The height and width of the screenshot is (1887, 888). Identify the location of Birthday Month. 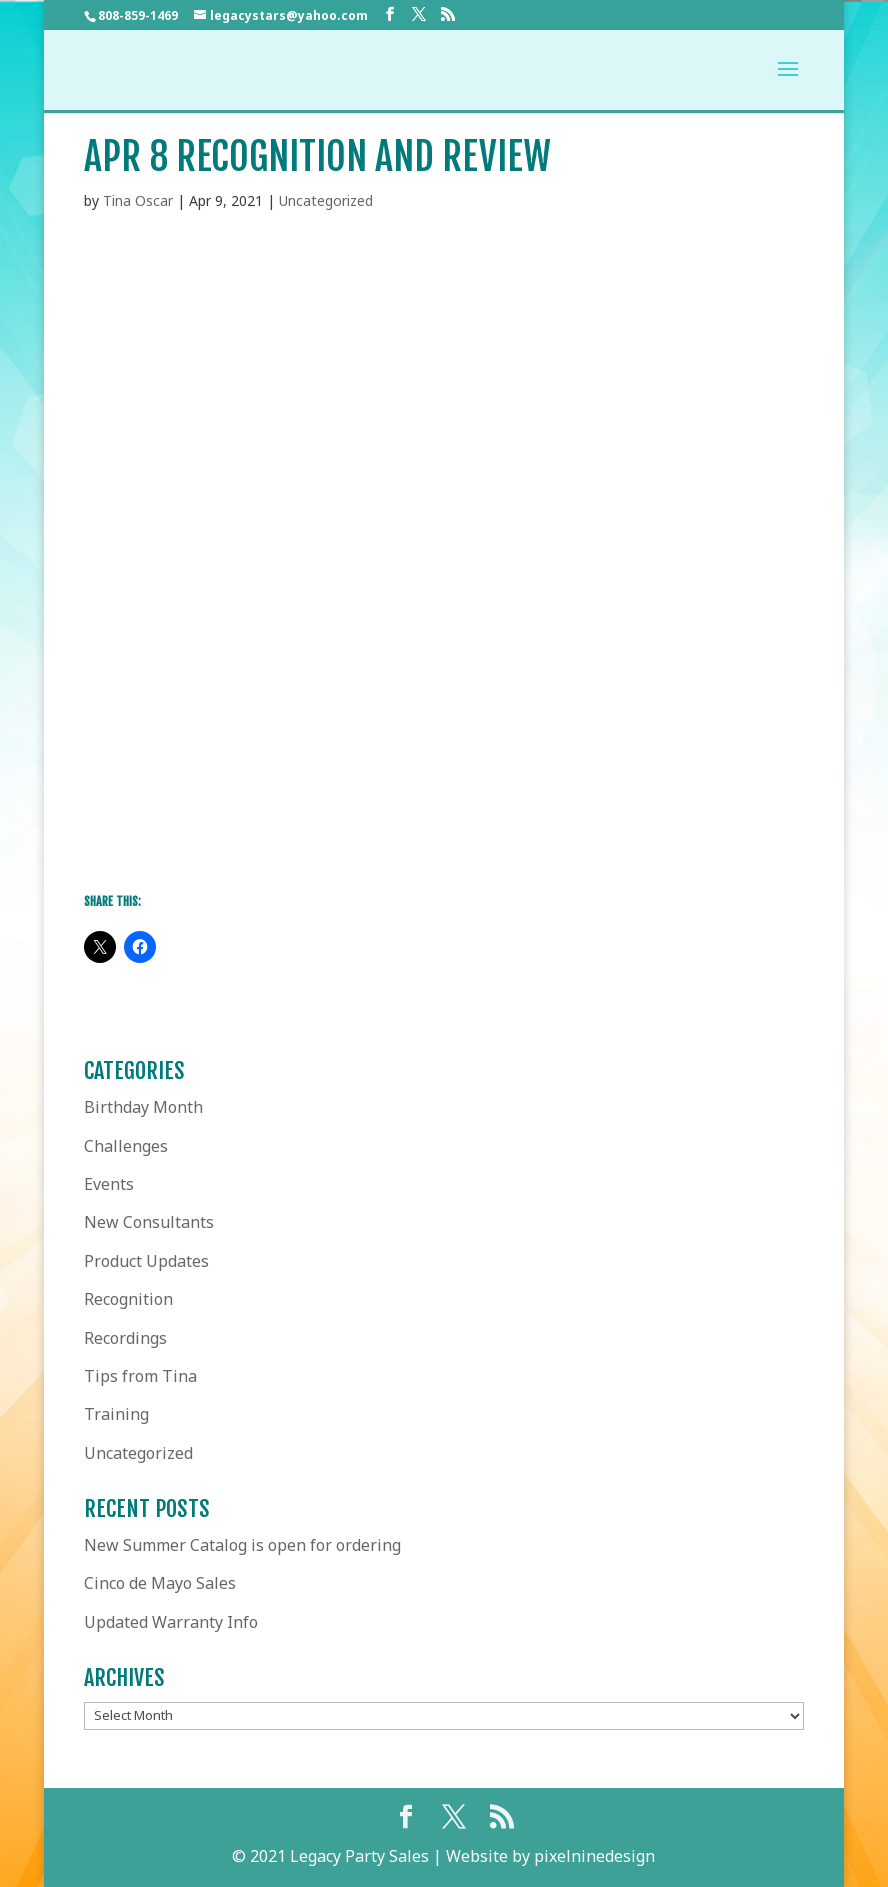
(143, 1107).